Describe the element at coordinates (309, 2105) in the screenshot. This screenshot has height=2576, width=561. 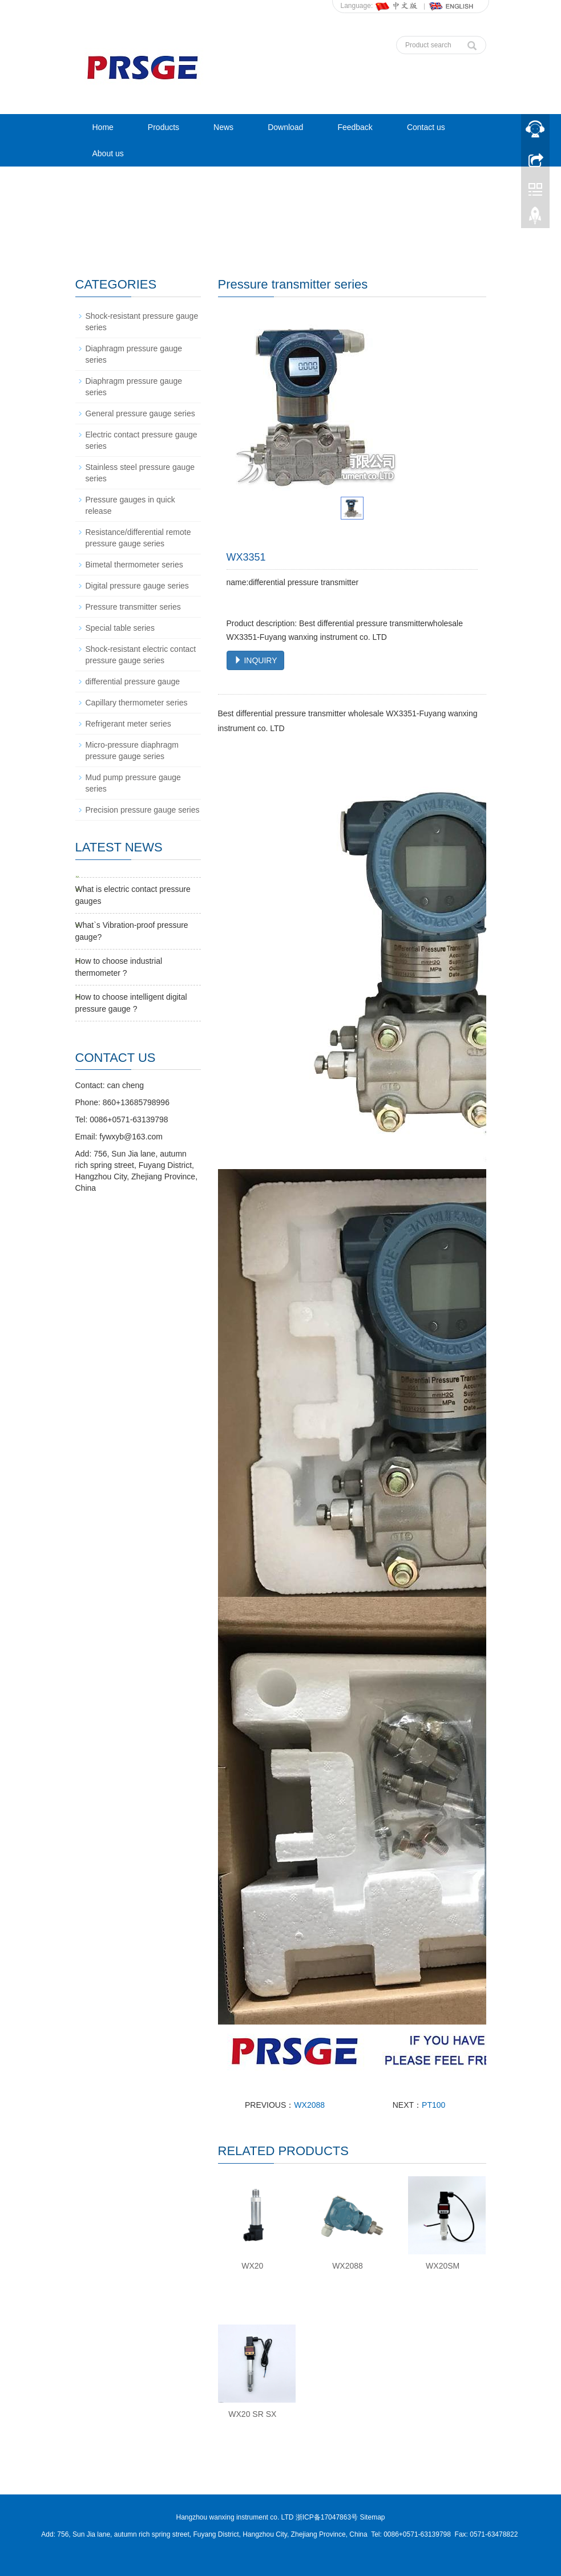
I see `WX2088` at that location.